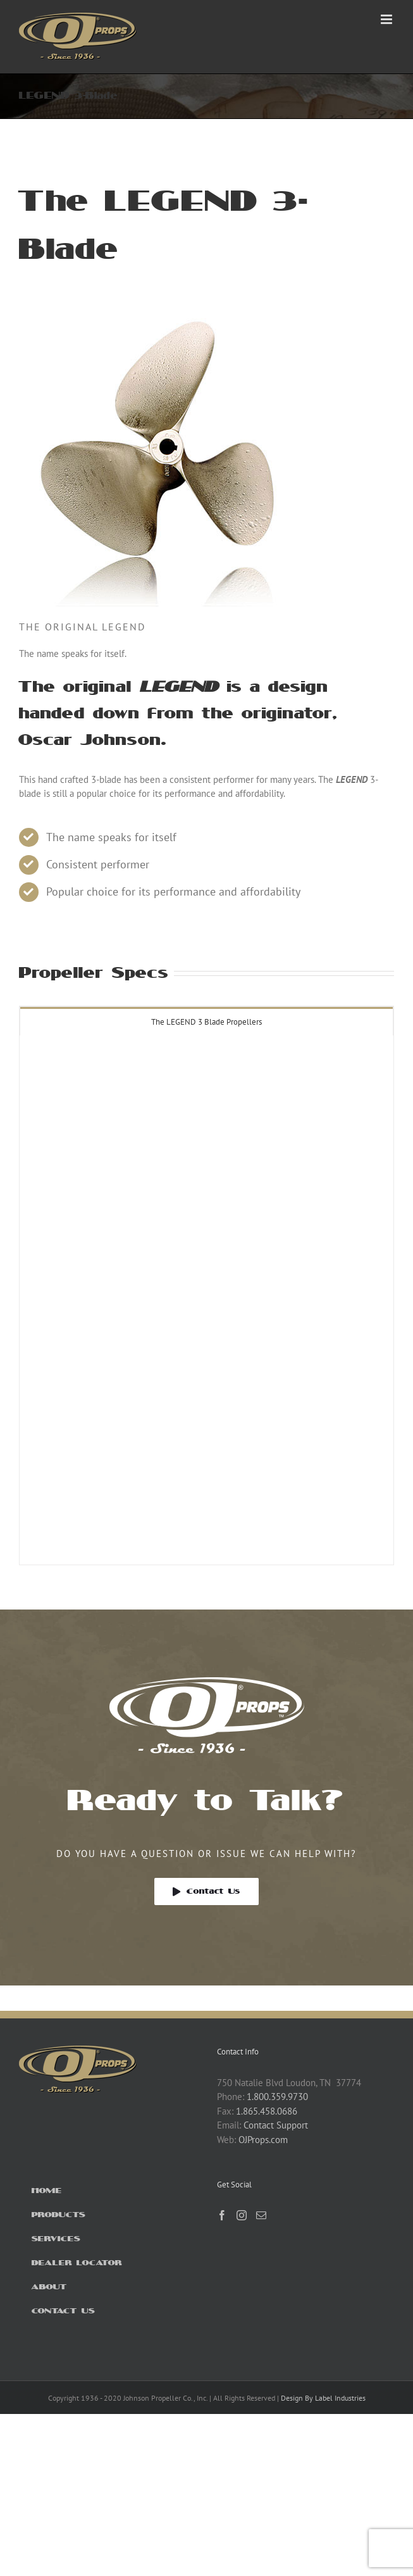  I want to click on [Mail], so click(261, 2215).